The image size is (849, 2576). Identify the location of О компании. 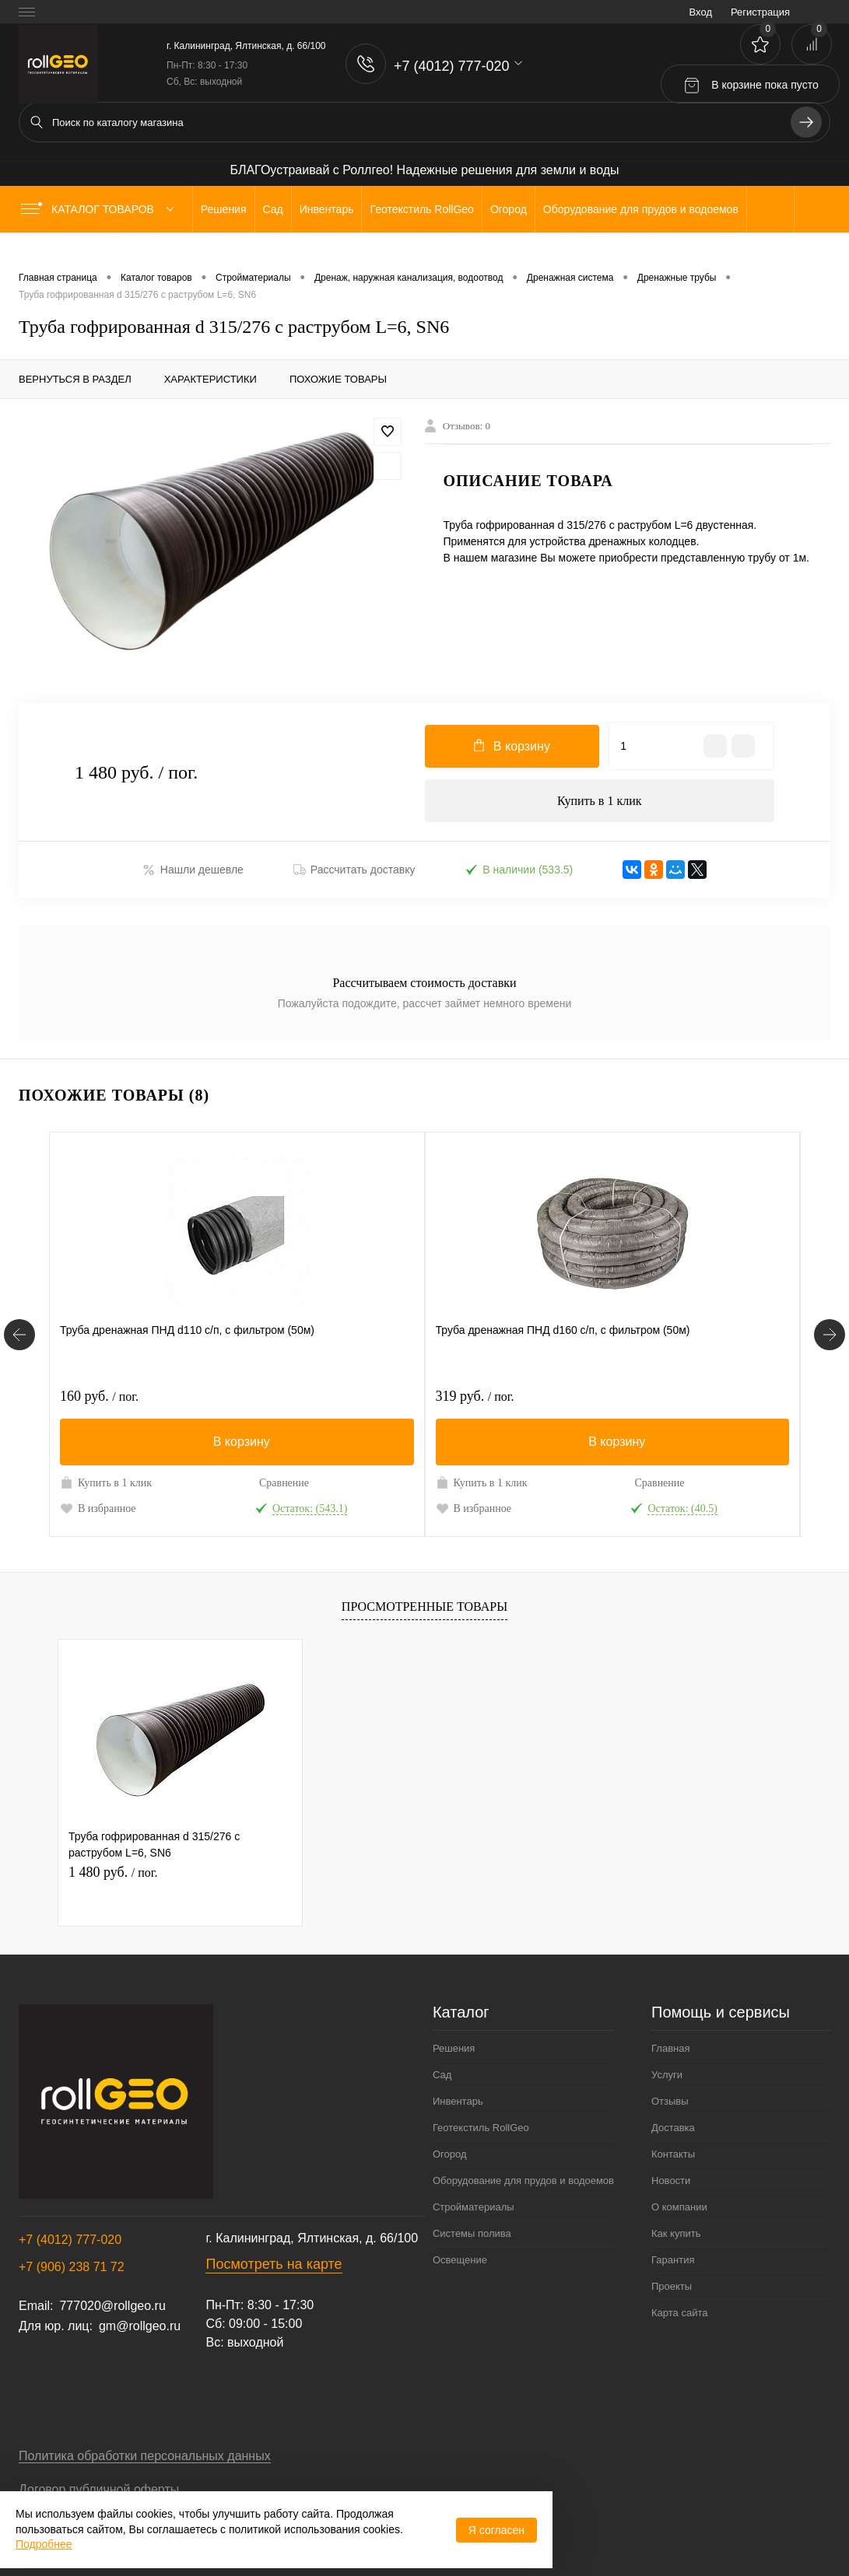
(679, 2210).